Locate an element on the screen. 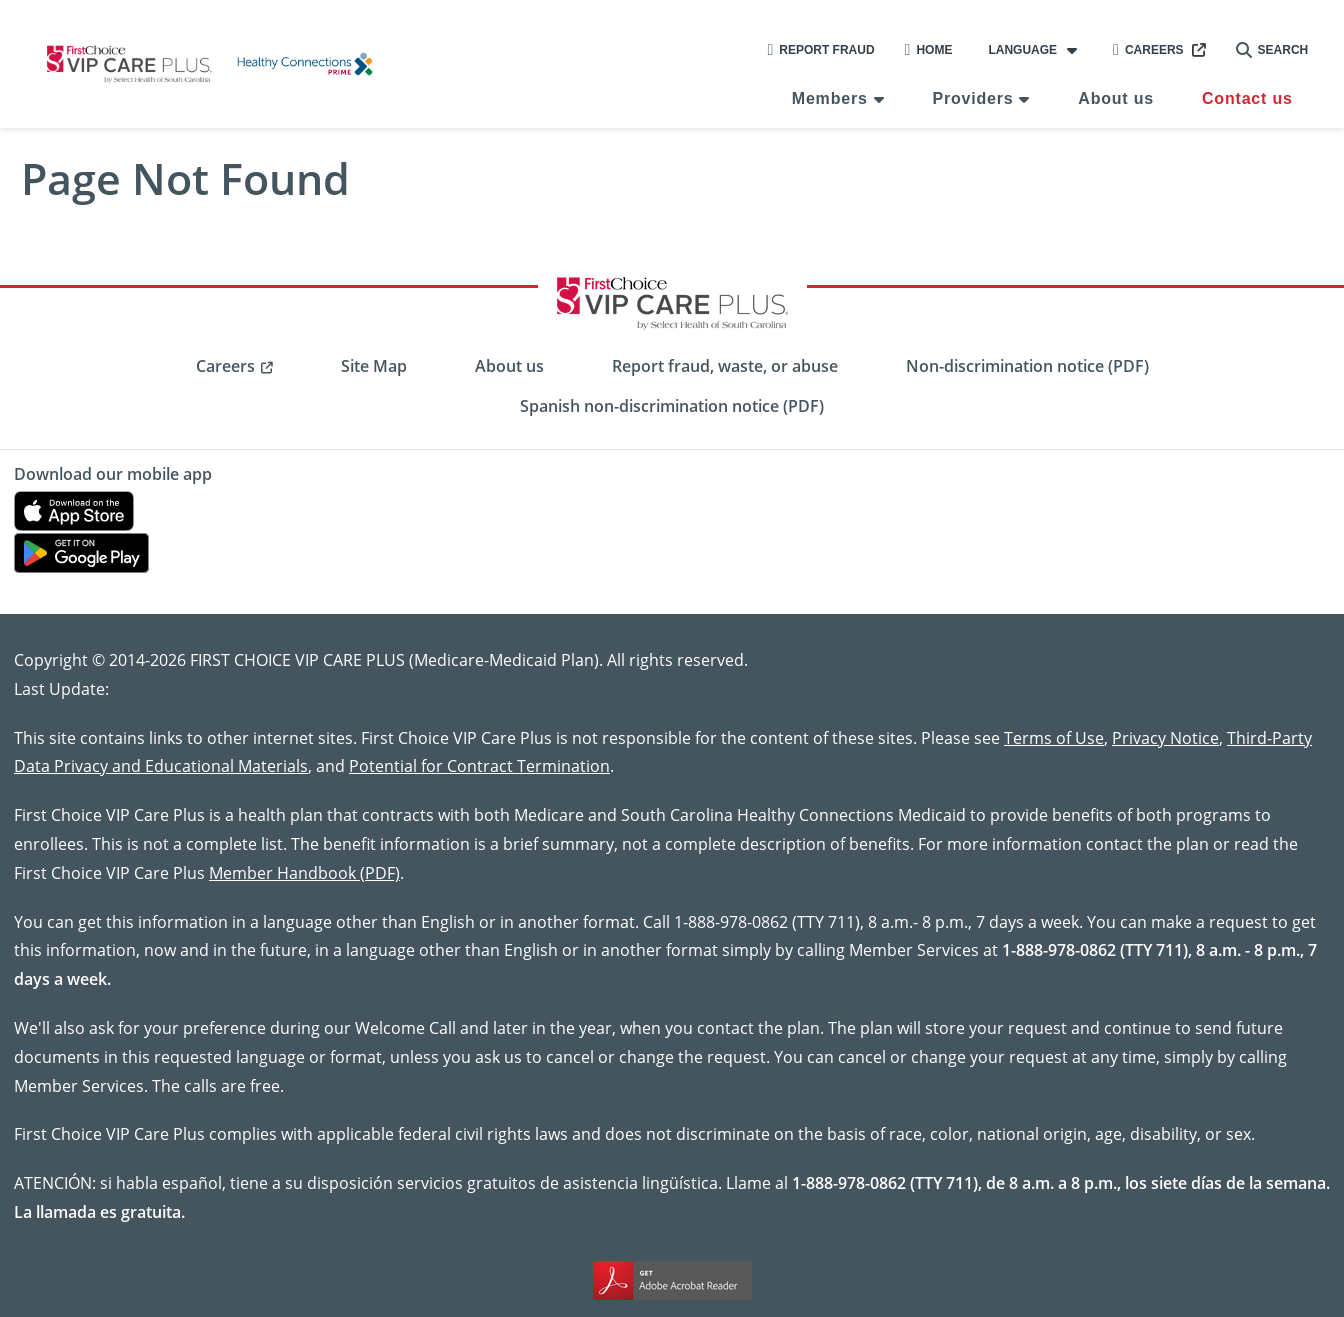  Potential for Contract Termination is located at coordinates (479, 765).